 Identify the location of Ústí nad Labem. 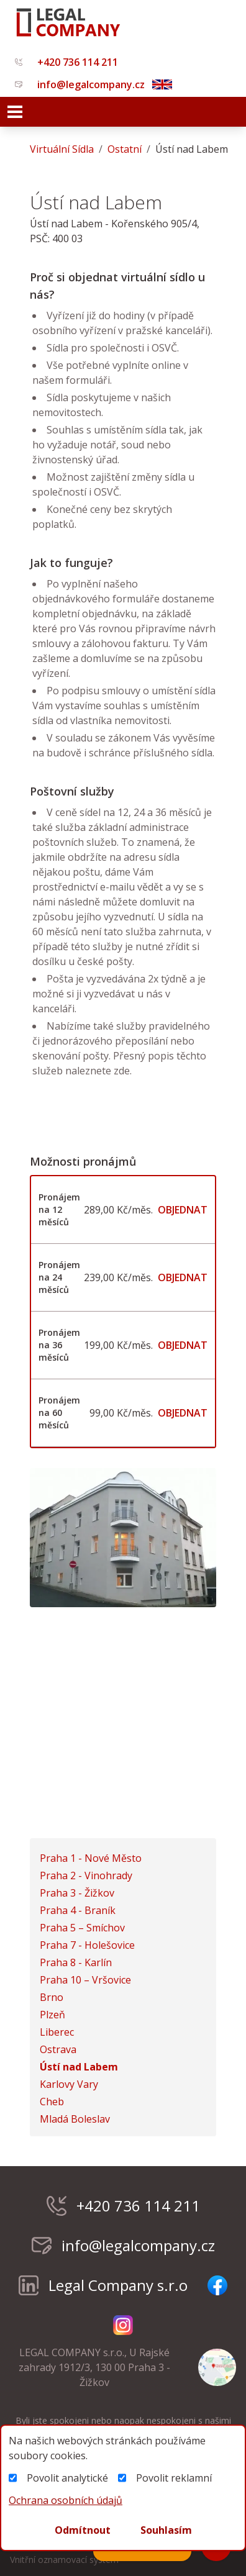
(79, 2067).